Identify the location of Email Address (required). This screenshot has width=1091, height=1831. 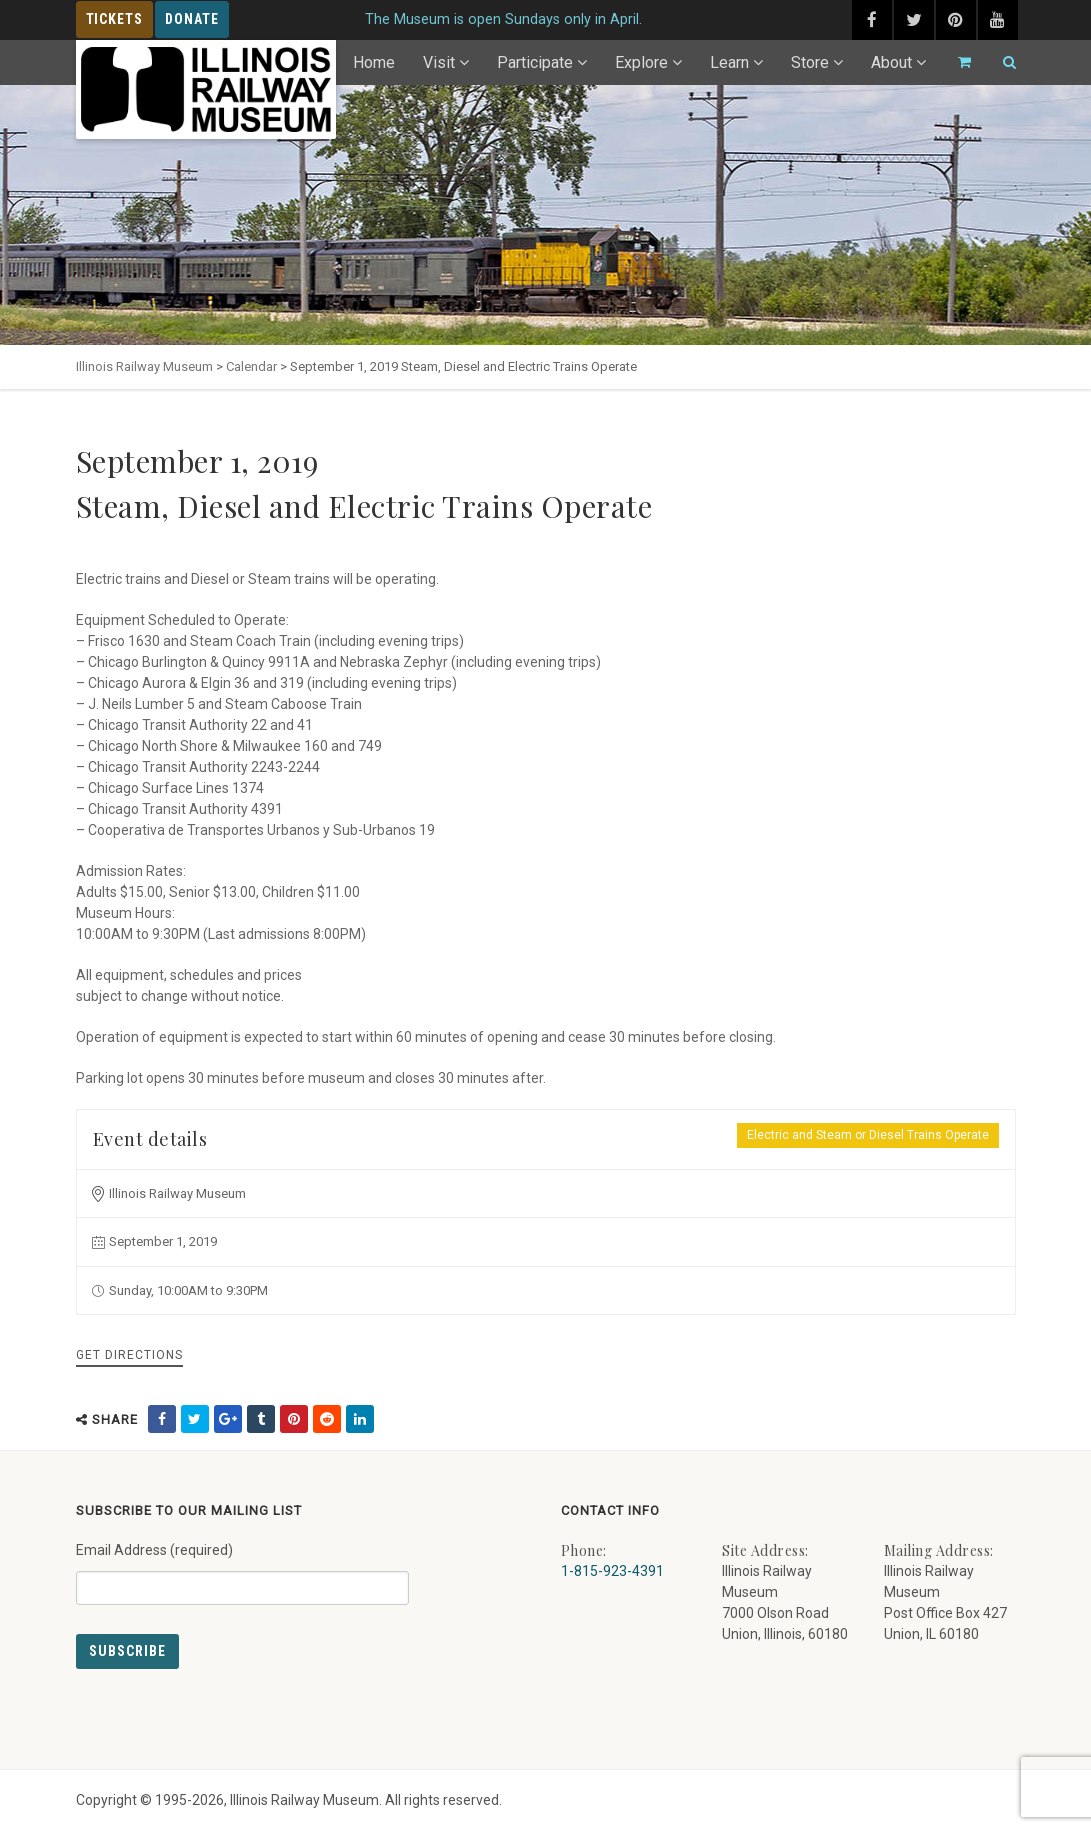
(242, 1566).